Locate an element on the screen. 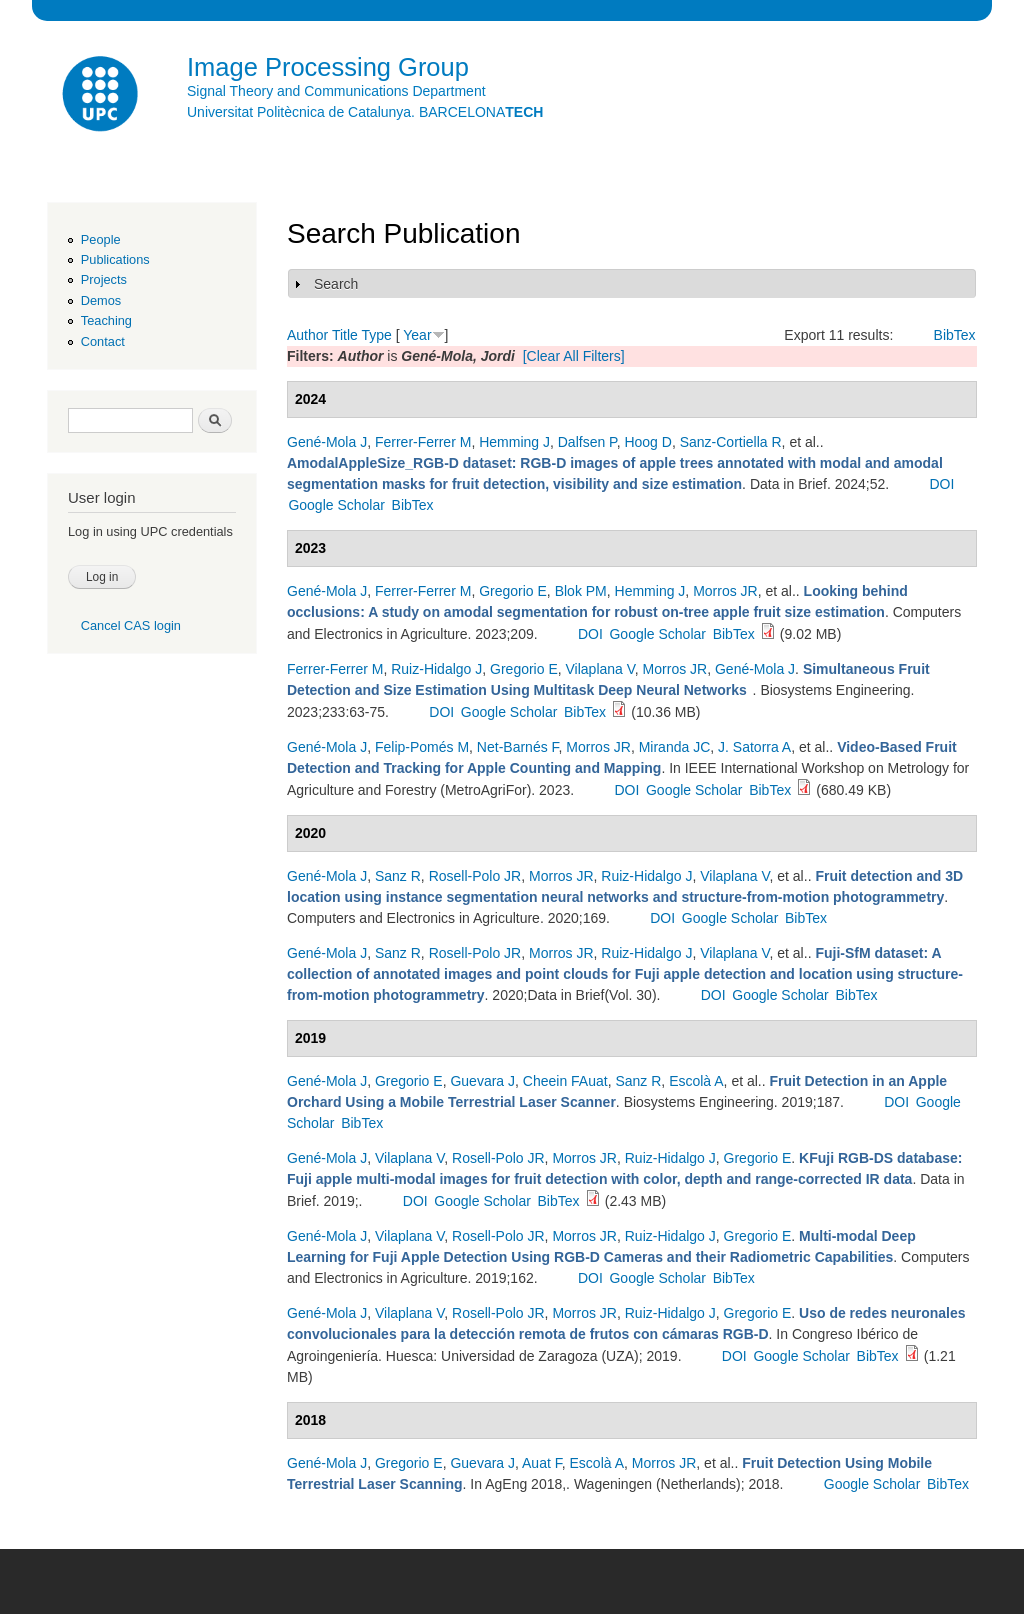 The height and width of the screenshot is (1614, 1024). Dalfsen P is located at coordinates (587, 442).